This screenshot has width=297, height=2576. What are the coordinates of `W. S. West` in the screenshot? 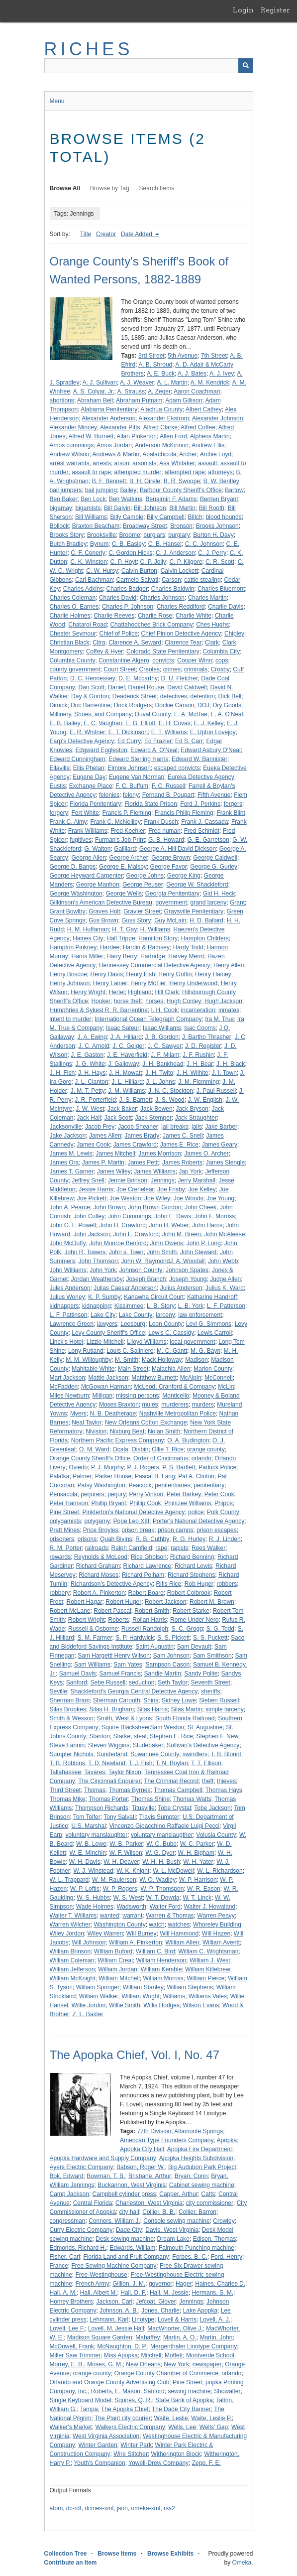 It's located at (128, 1897).